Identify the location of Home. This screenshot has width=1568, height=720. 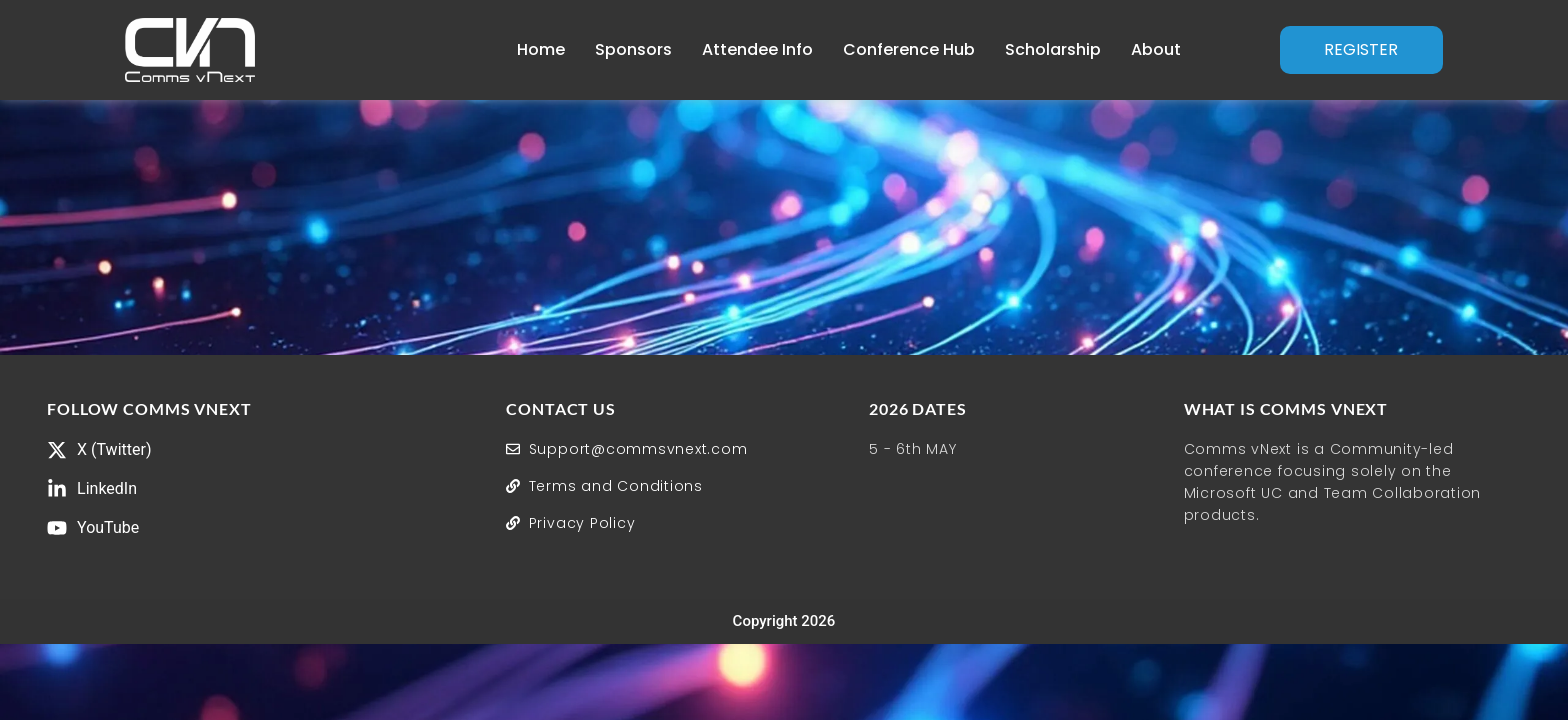
(541, 49).